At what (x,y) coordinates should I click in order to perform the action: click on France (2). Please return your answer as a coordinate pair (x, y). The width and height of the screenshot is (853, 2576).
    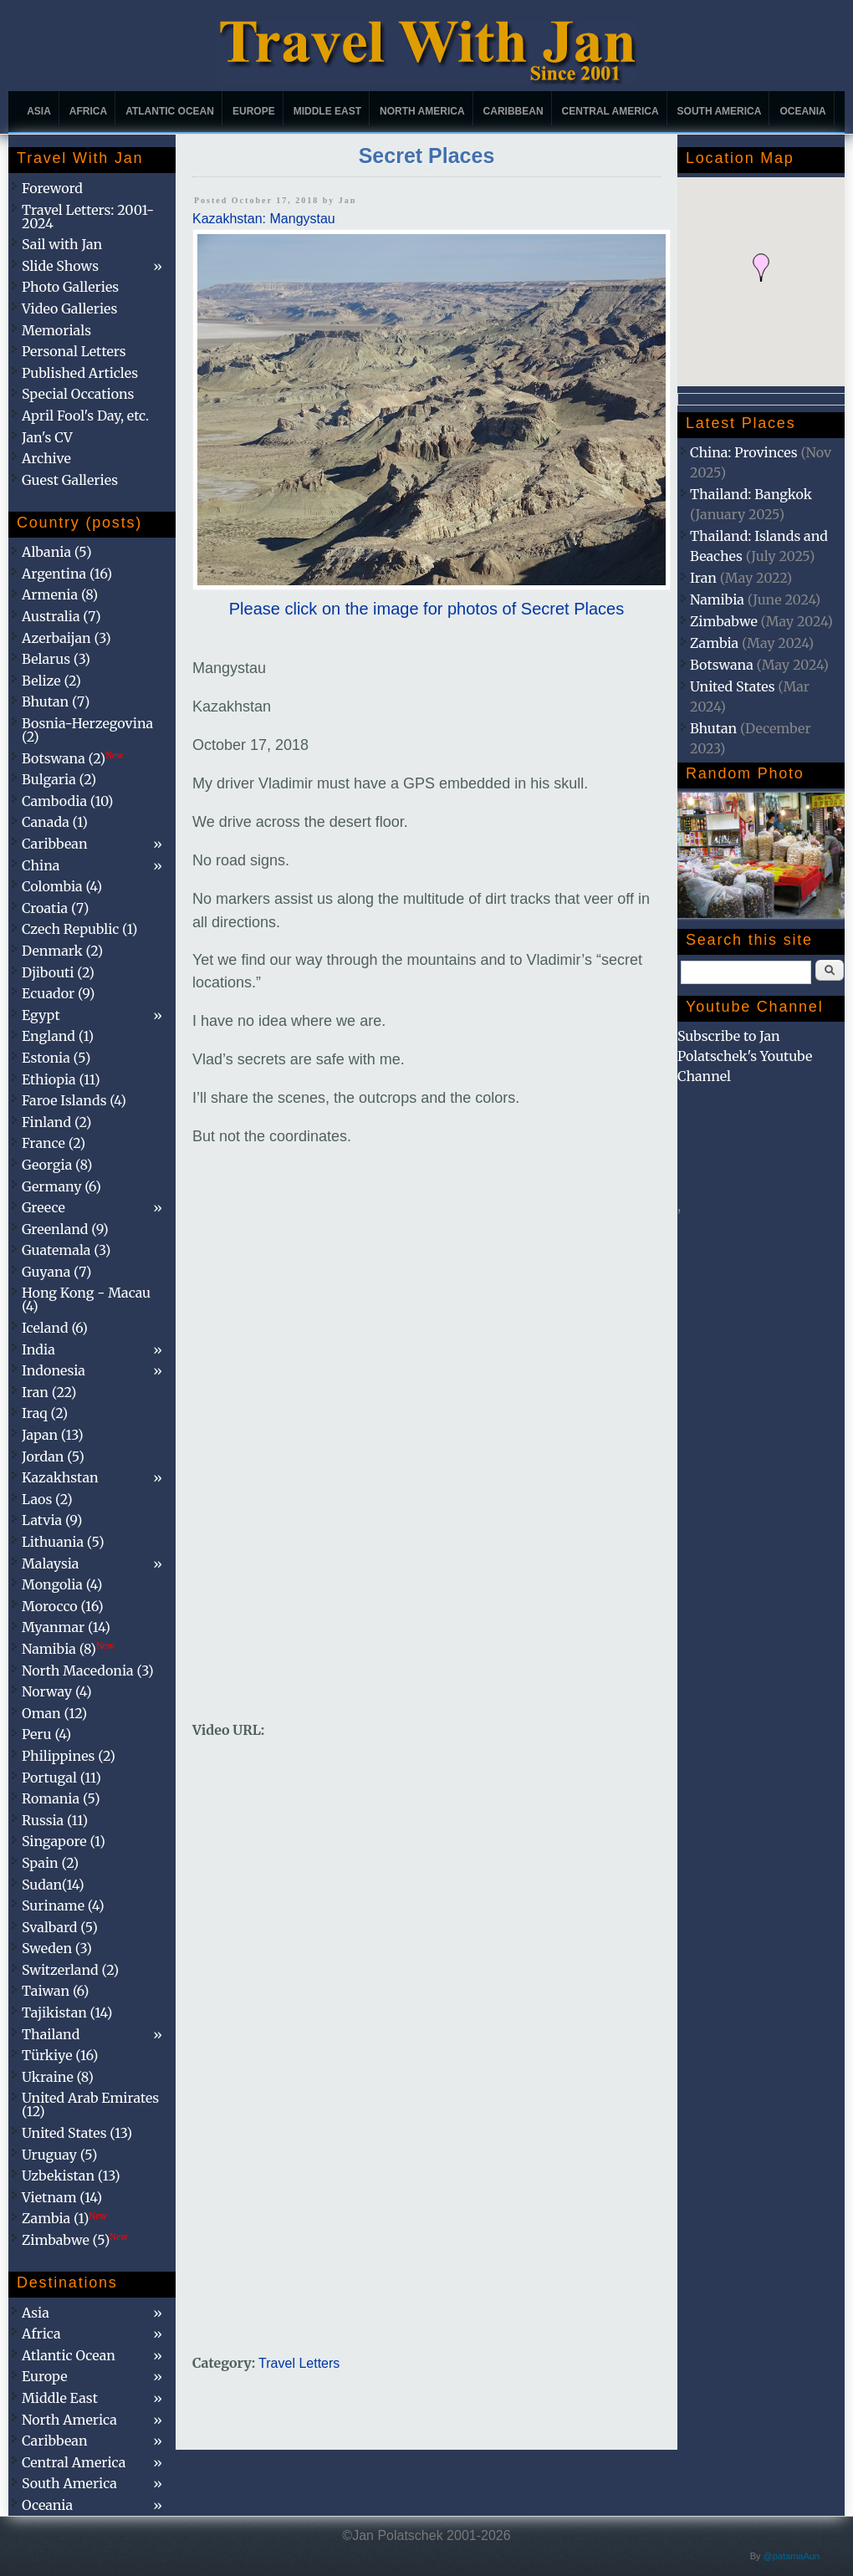
    Looking at the image, I should click on (53, 1143).